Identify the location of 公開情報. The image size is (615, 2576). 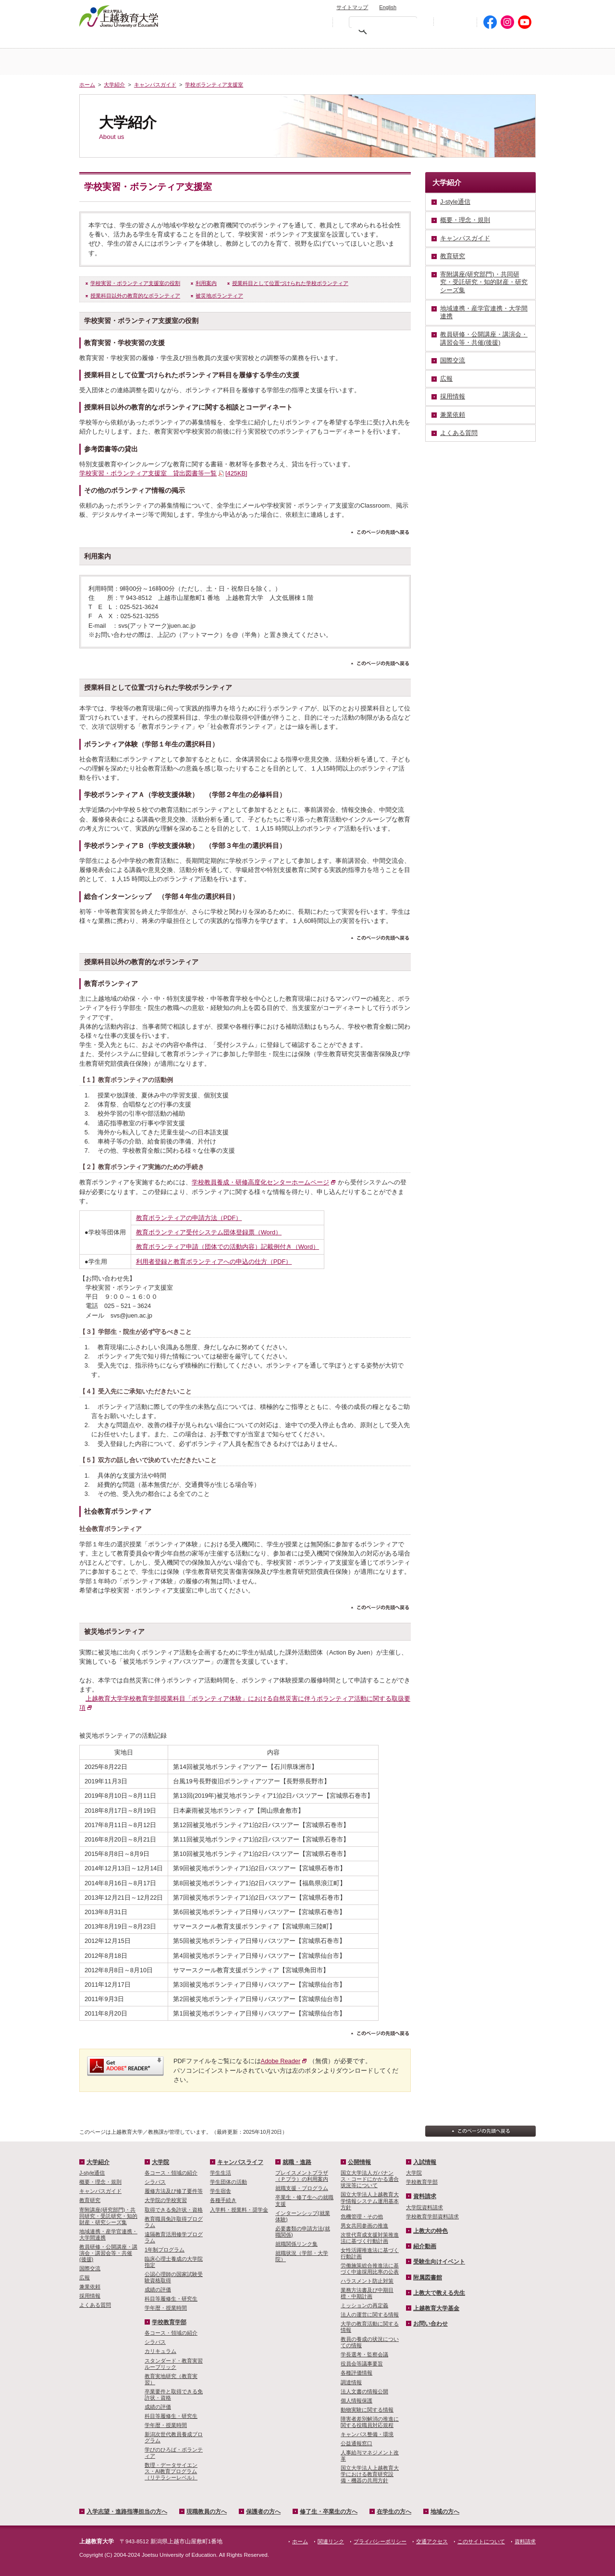
(359, 2162).